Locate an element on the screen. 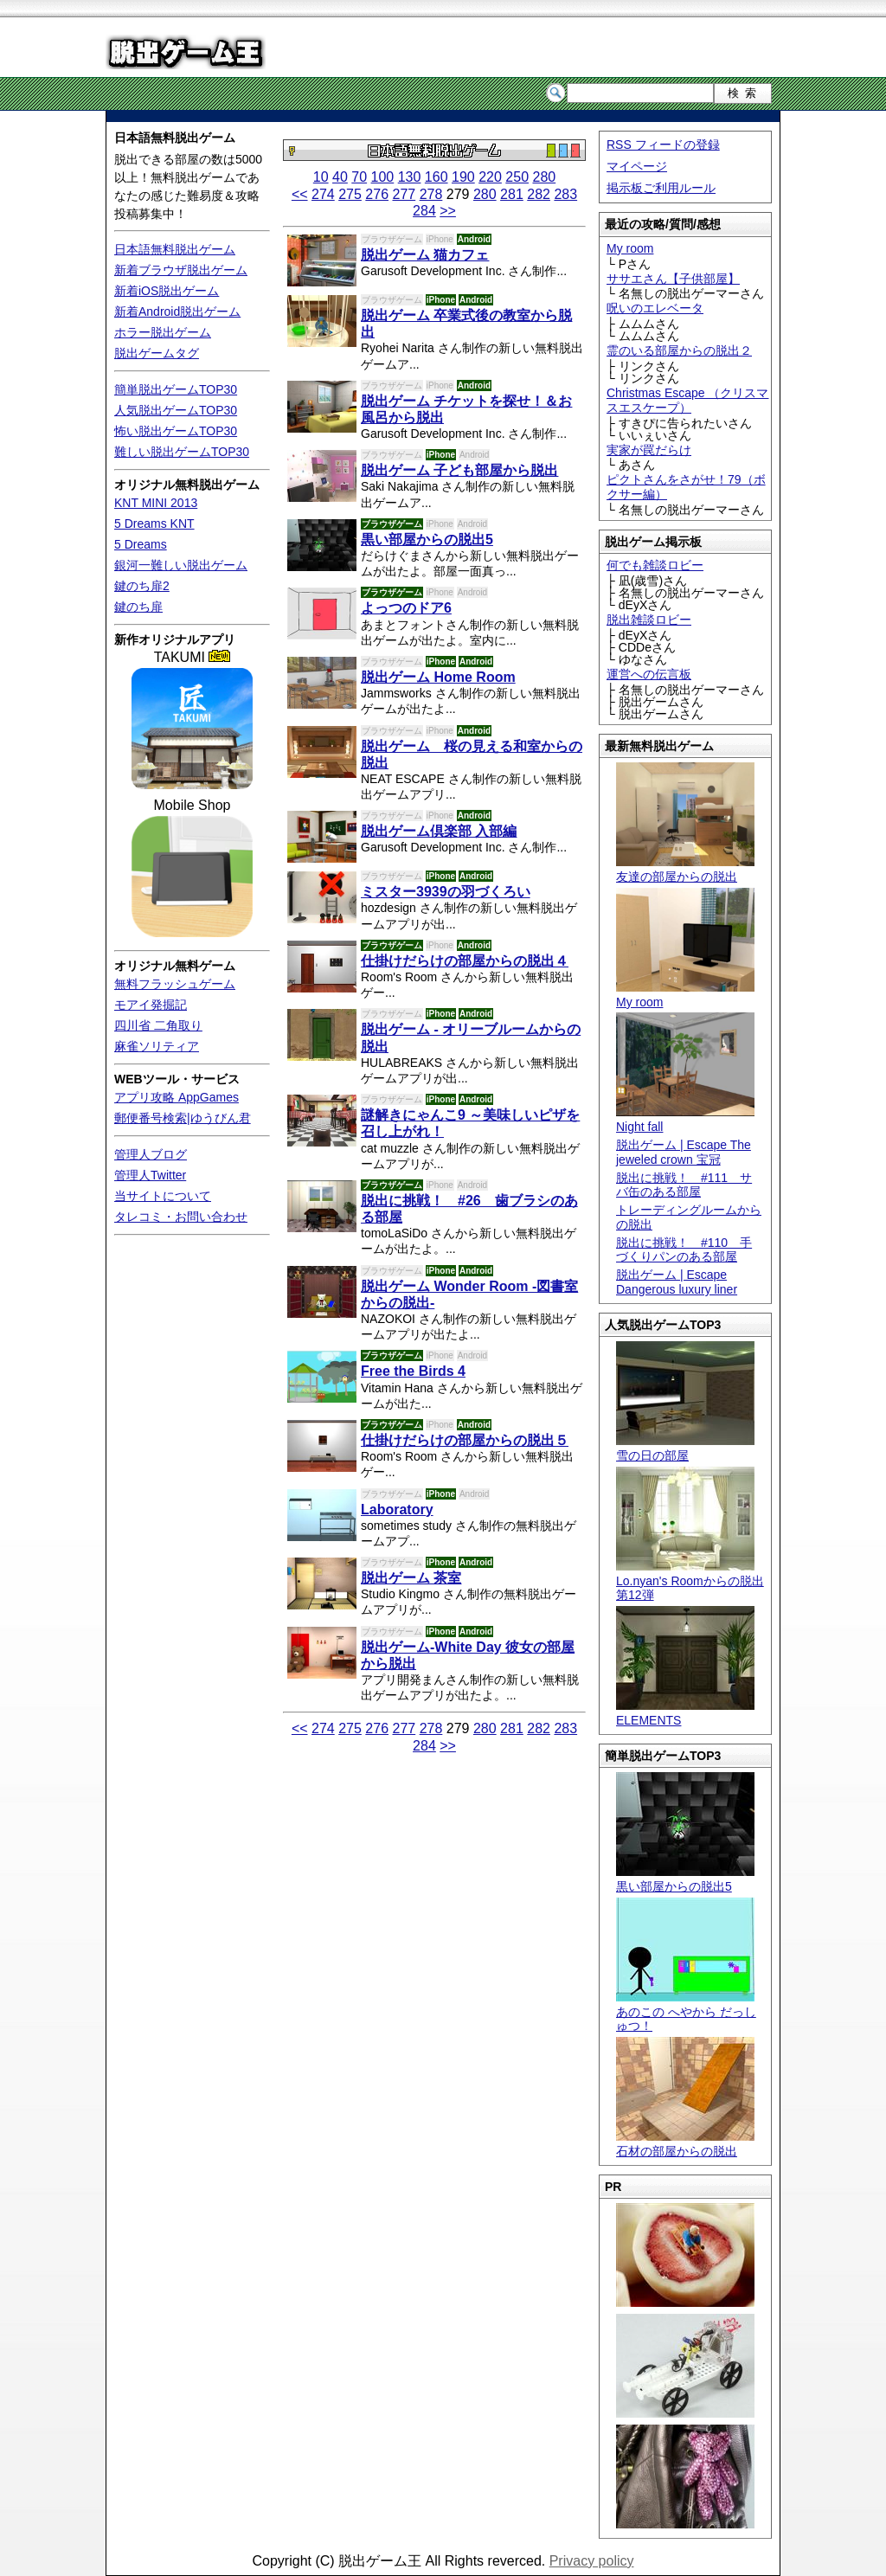 The image size is (886, 2576). 5 Dreams is located at coordinates (140, 544).